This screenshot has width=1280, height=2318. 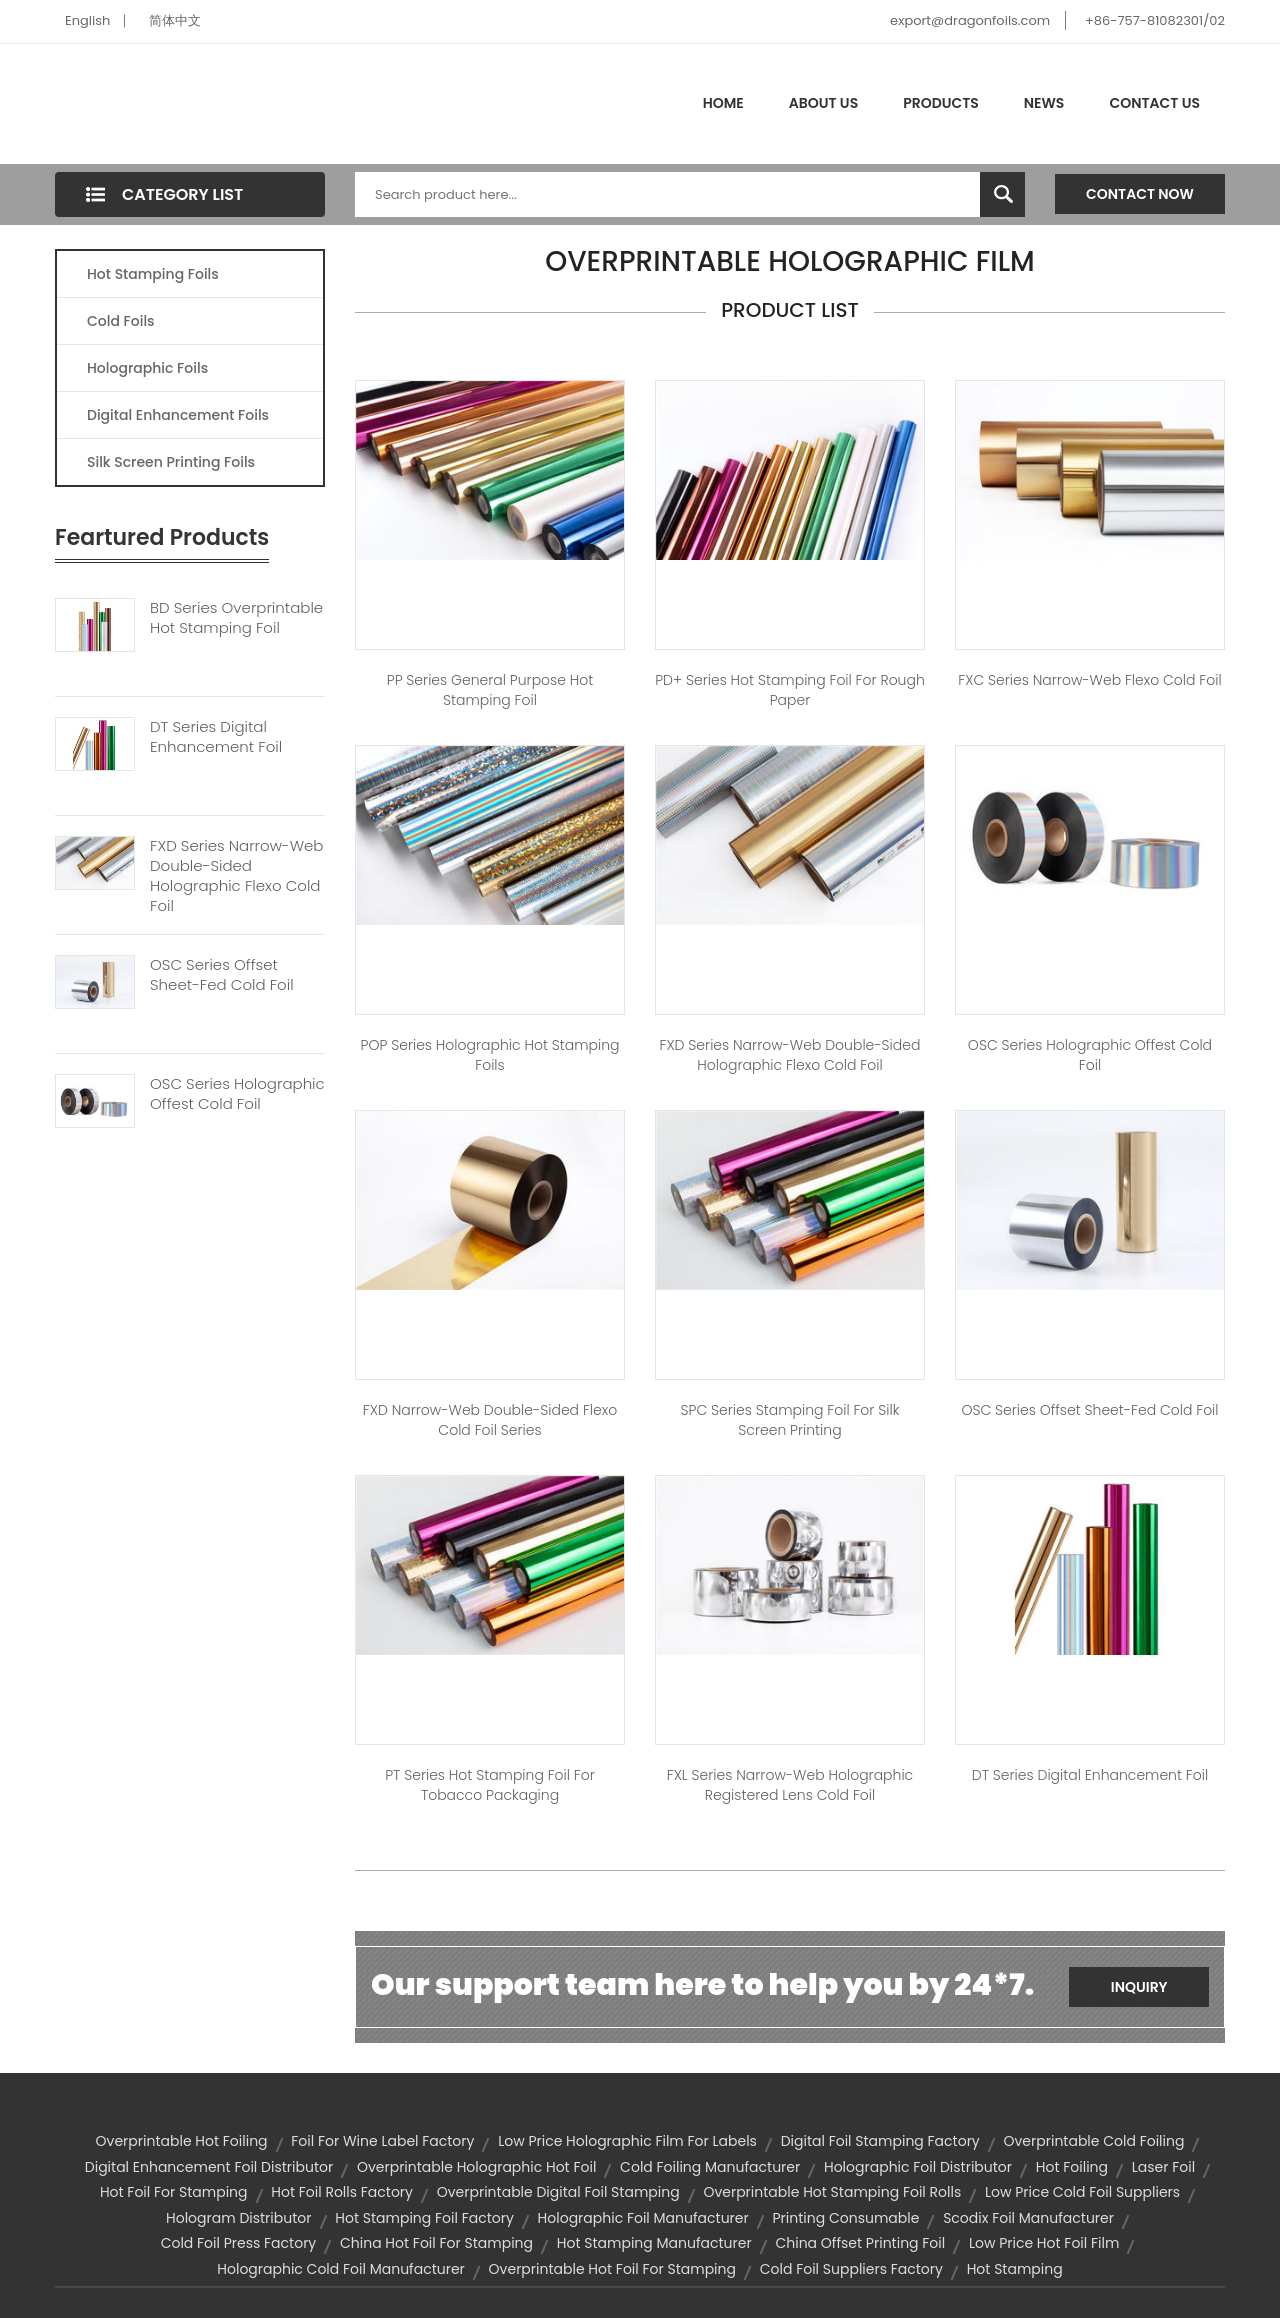 I want to click on Products, so click(x=941, y=103).